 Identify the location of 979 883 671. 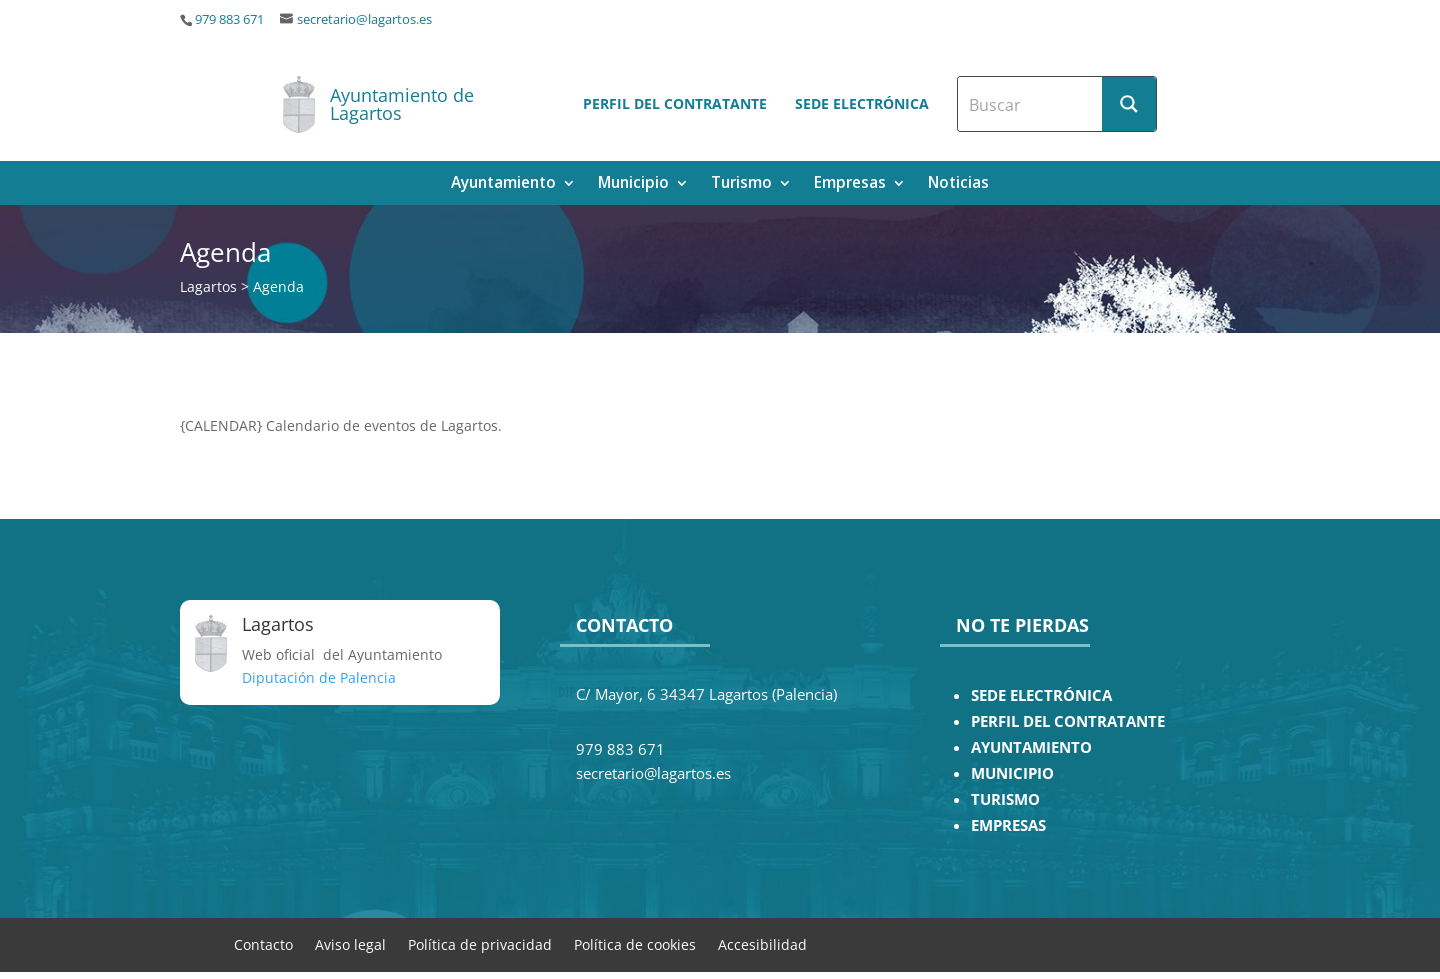
(229, 19).